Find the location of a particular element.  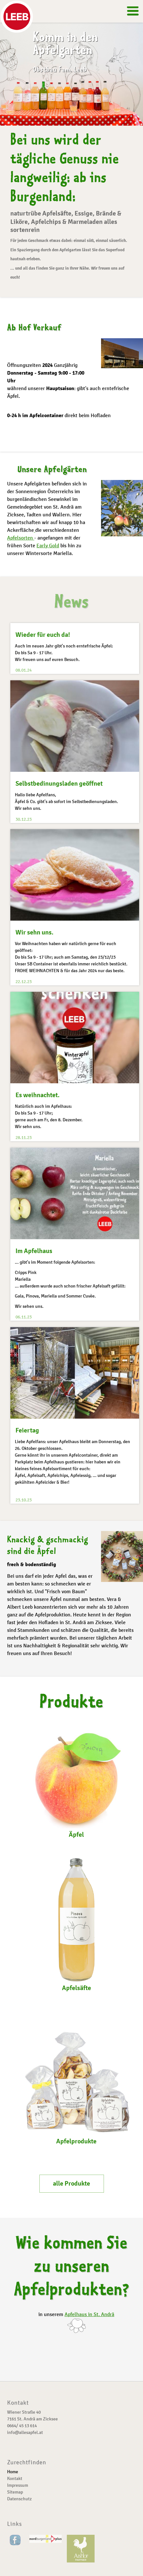

Apfelsorten is located at coordinates (20, 538).